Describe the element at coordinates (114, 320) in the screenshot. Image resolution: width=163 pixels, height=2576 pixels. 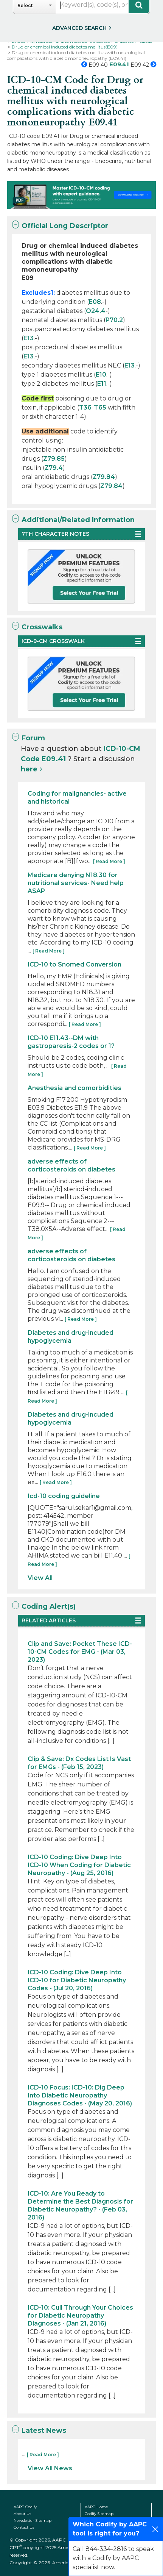
I see `P70.2` at that location.